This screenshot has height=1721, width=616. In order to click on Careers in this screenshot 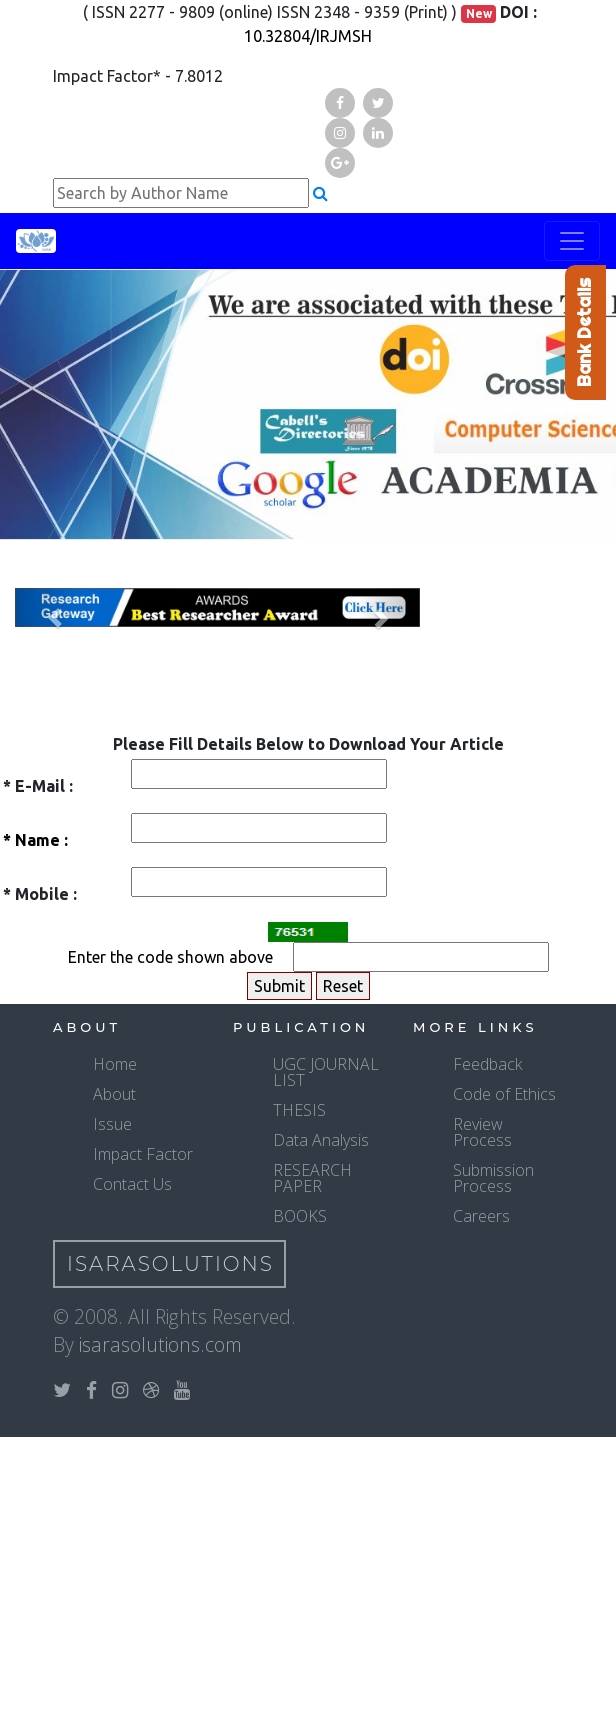, I will do `click(481, 1216)`.